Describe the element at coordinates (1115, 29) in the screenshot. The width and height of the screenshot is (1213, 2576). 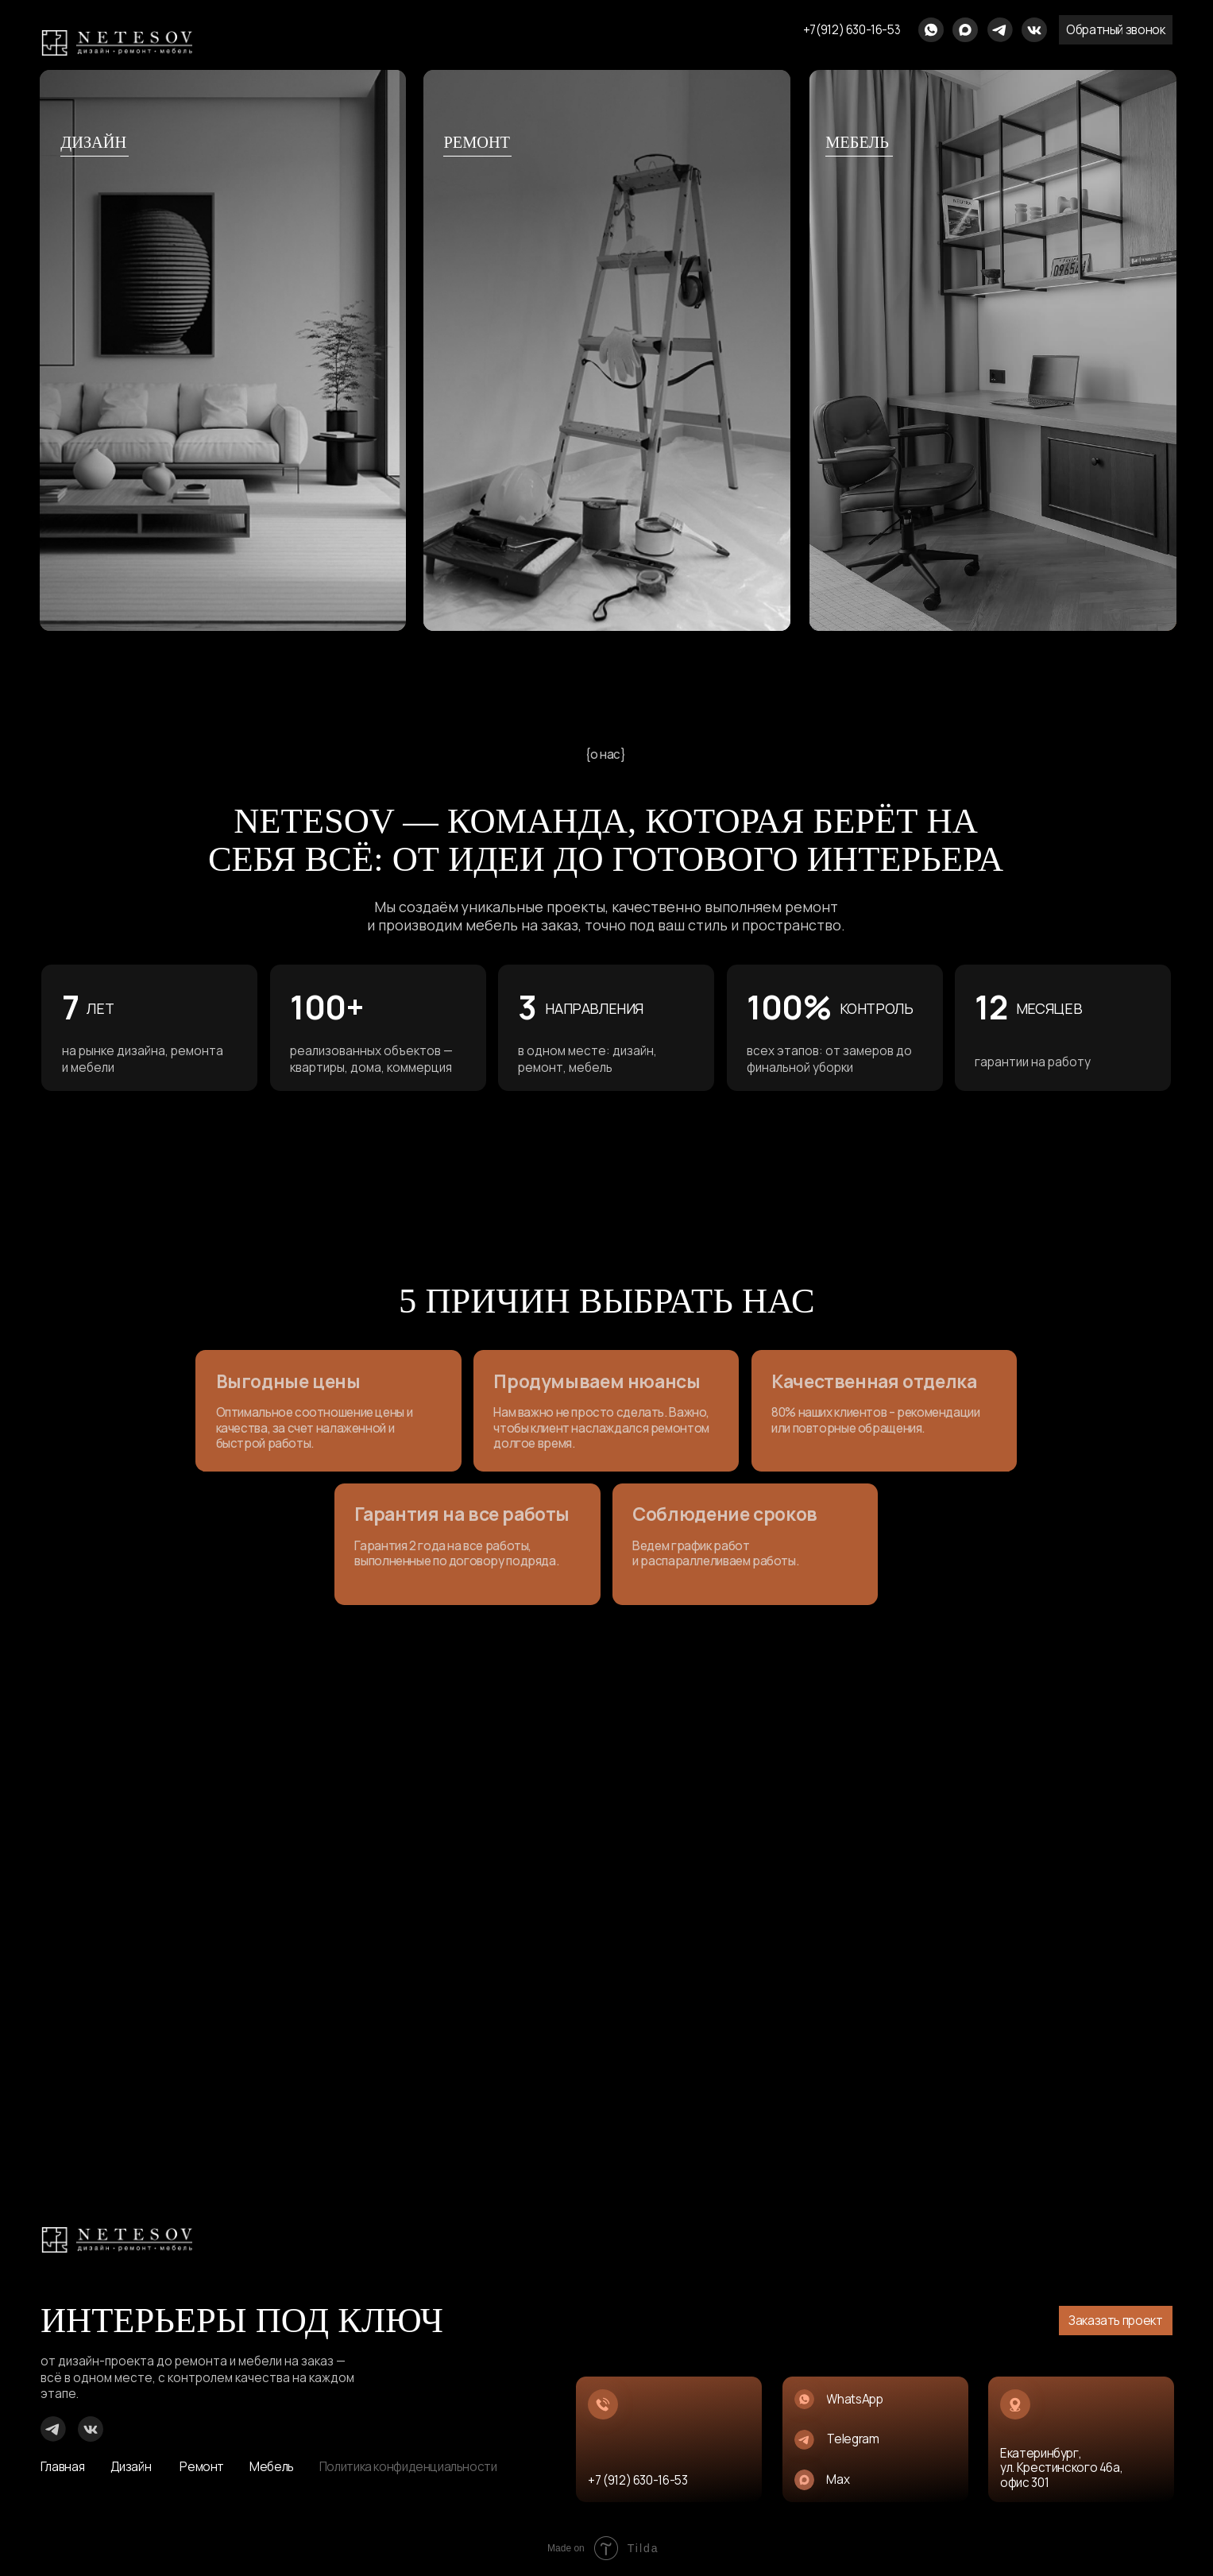
I see `[button]` at that location.